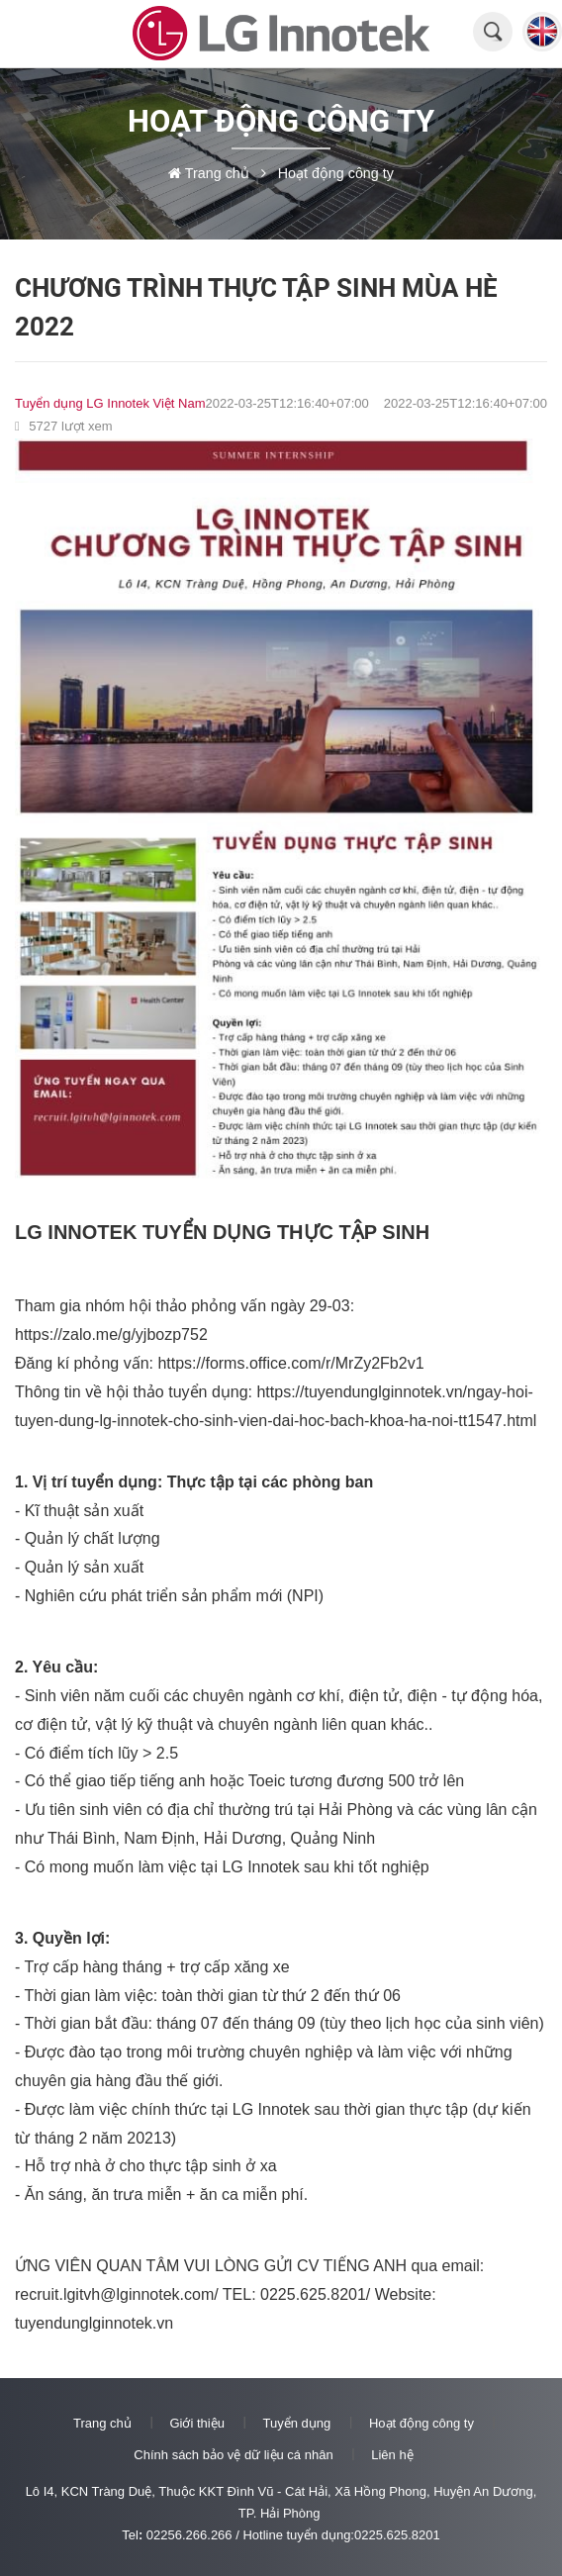  I want to click on Trang chủ, so click(102, 2423).